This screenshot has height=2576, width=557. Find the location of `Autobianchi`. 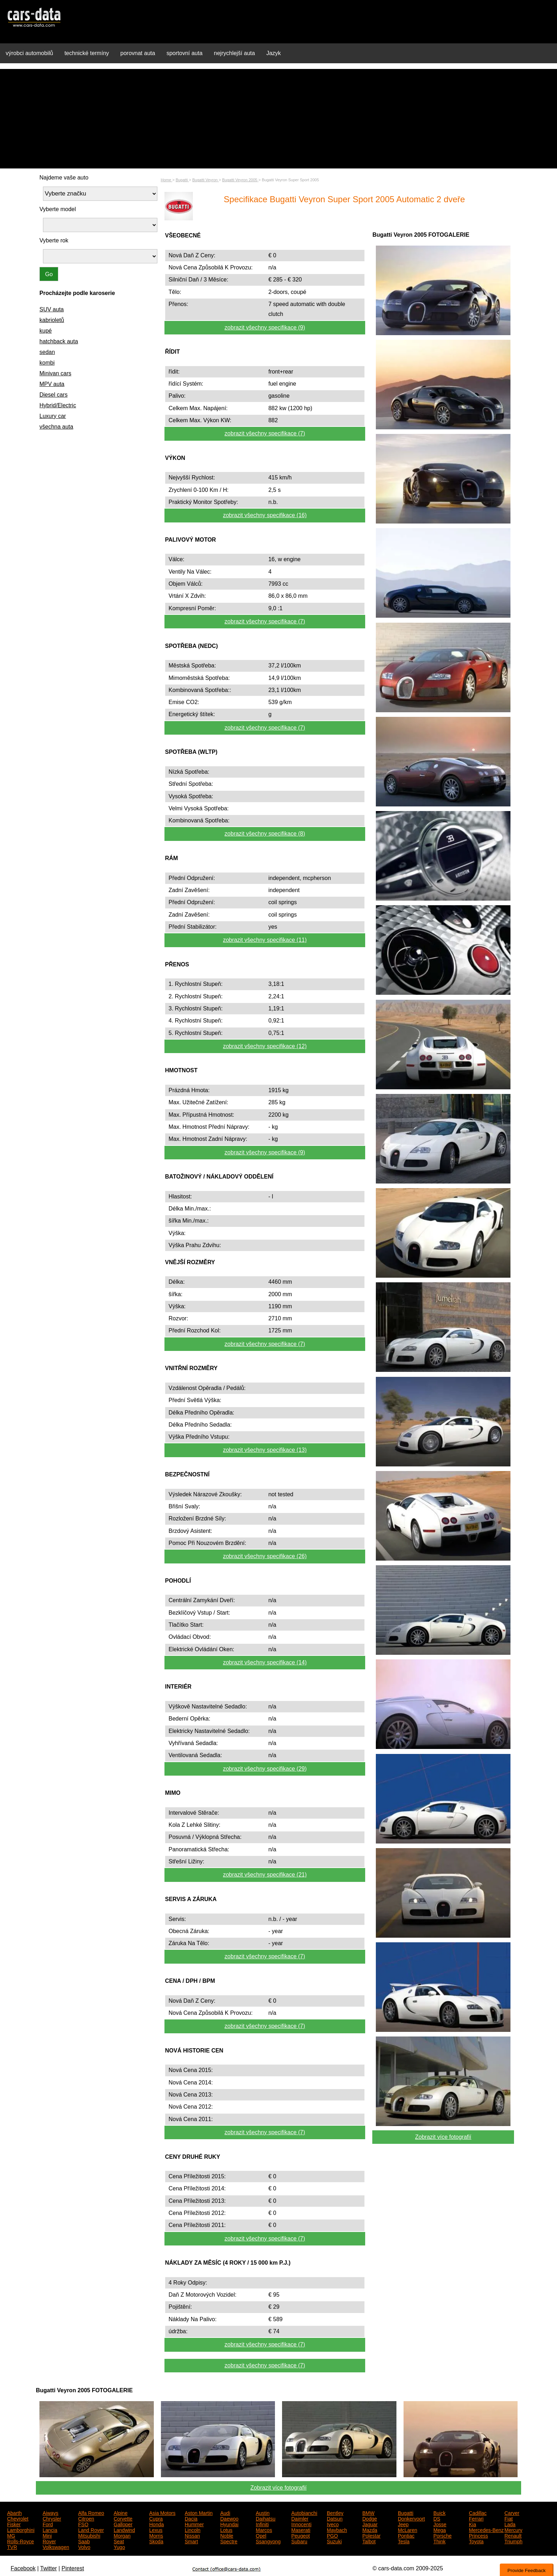

Autobianchi is located at coordinates (304, 2512).